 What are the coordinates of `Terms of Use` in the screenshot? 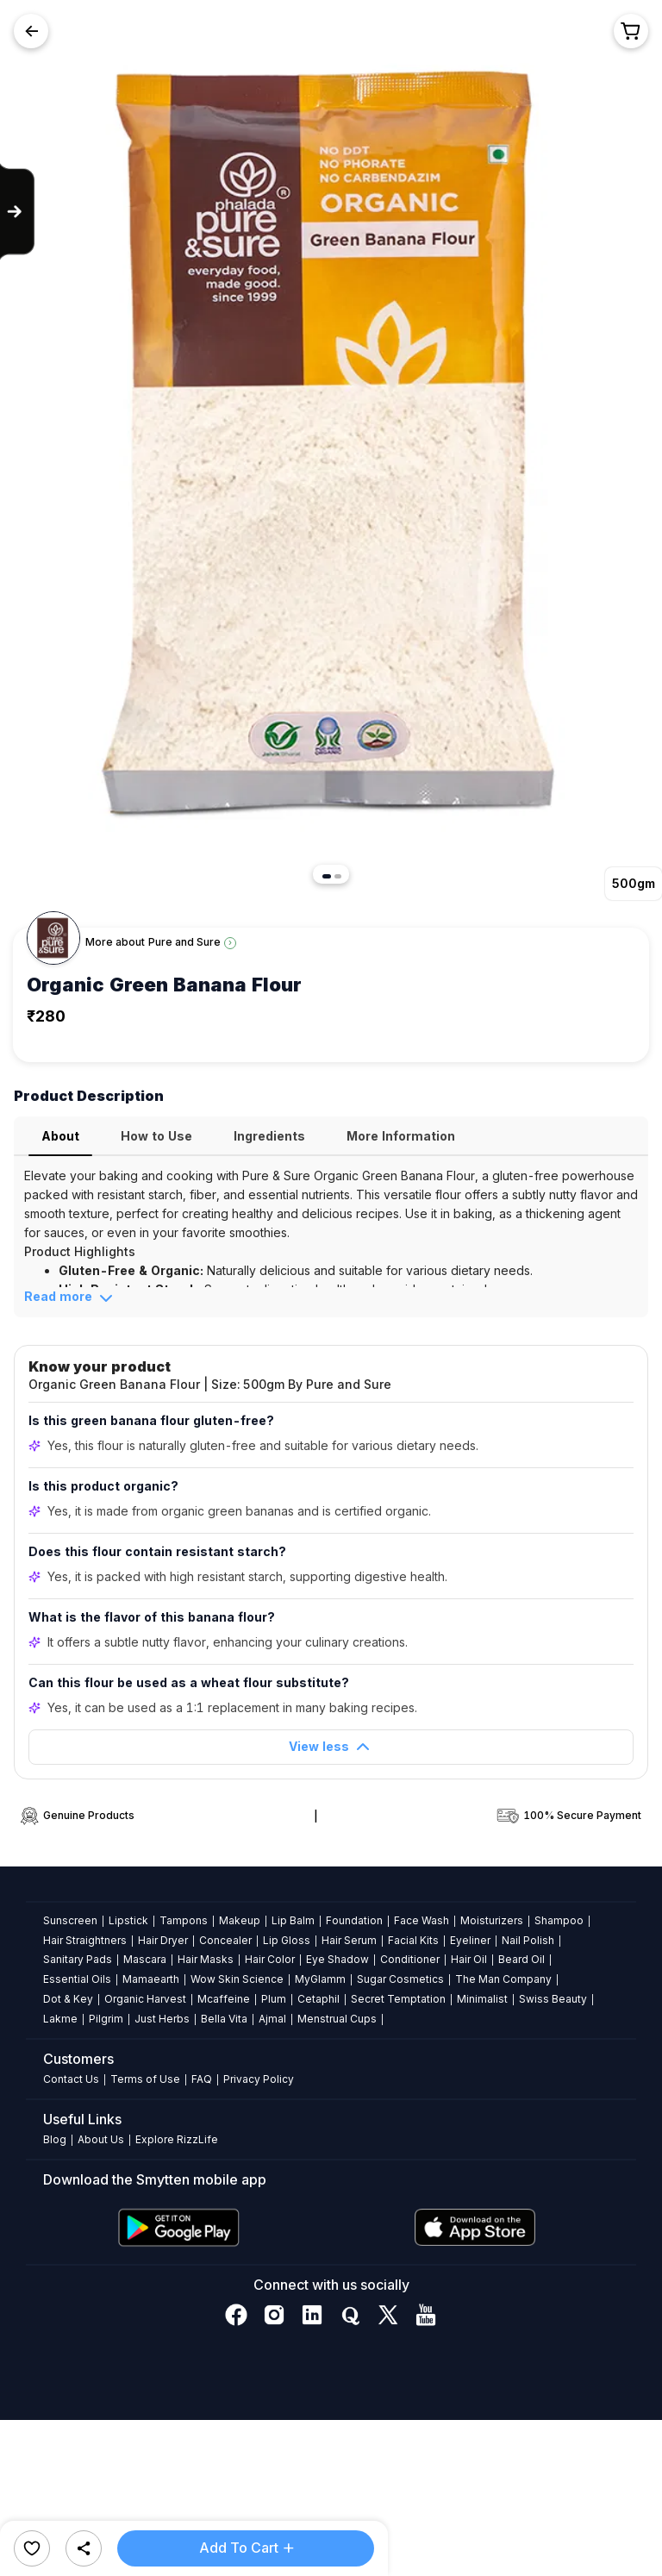 It's located at (145, 2079).